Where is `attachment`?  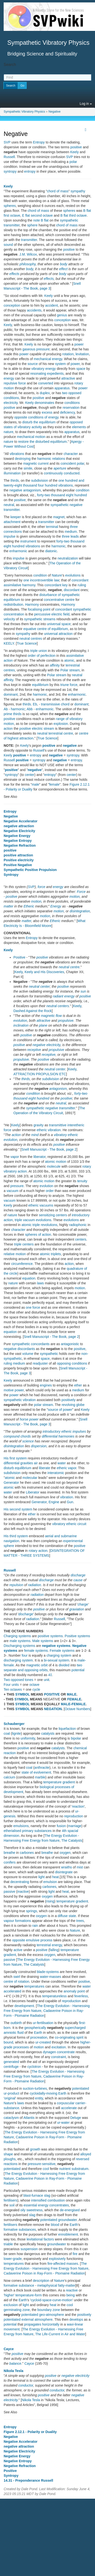
attachment is located at coordinates (12, 522).